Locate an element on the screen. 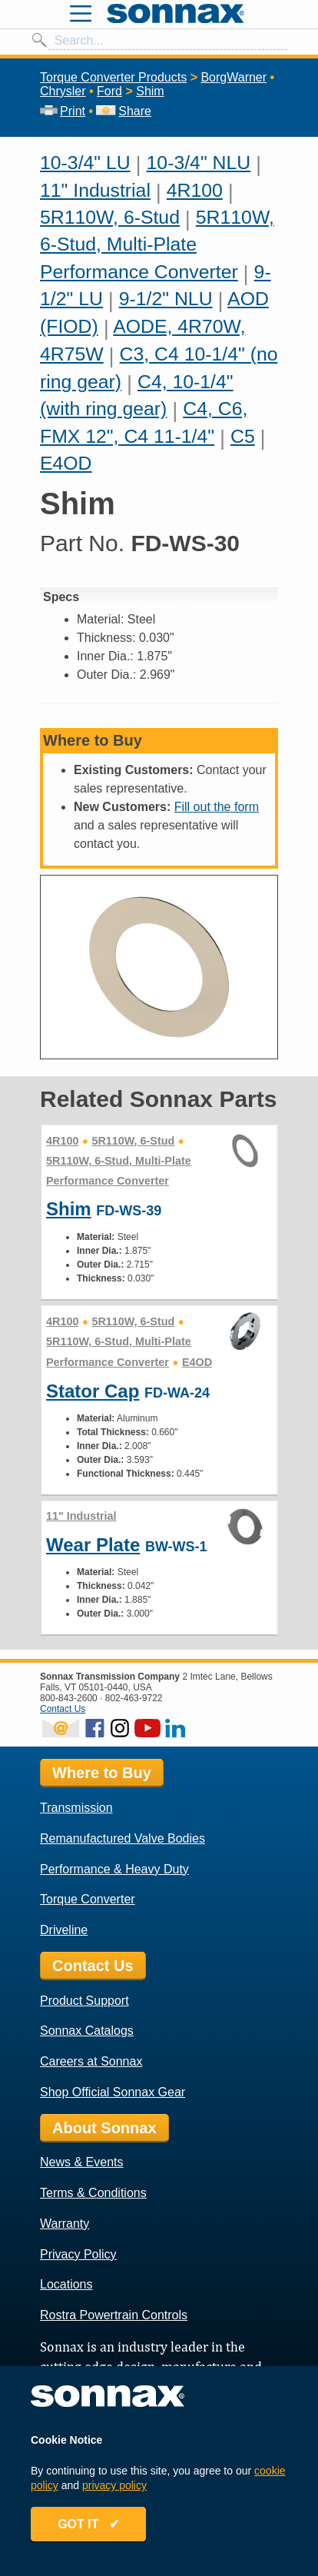  Warranty is located at coordinates (64, 2223).